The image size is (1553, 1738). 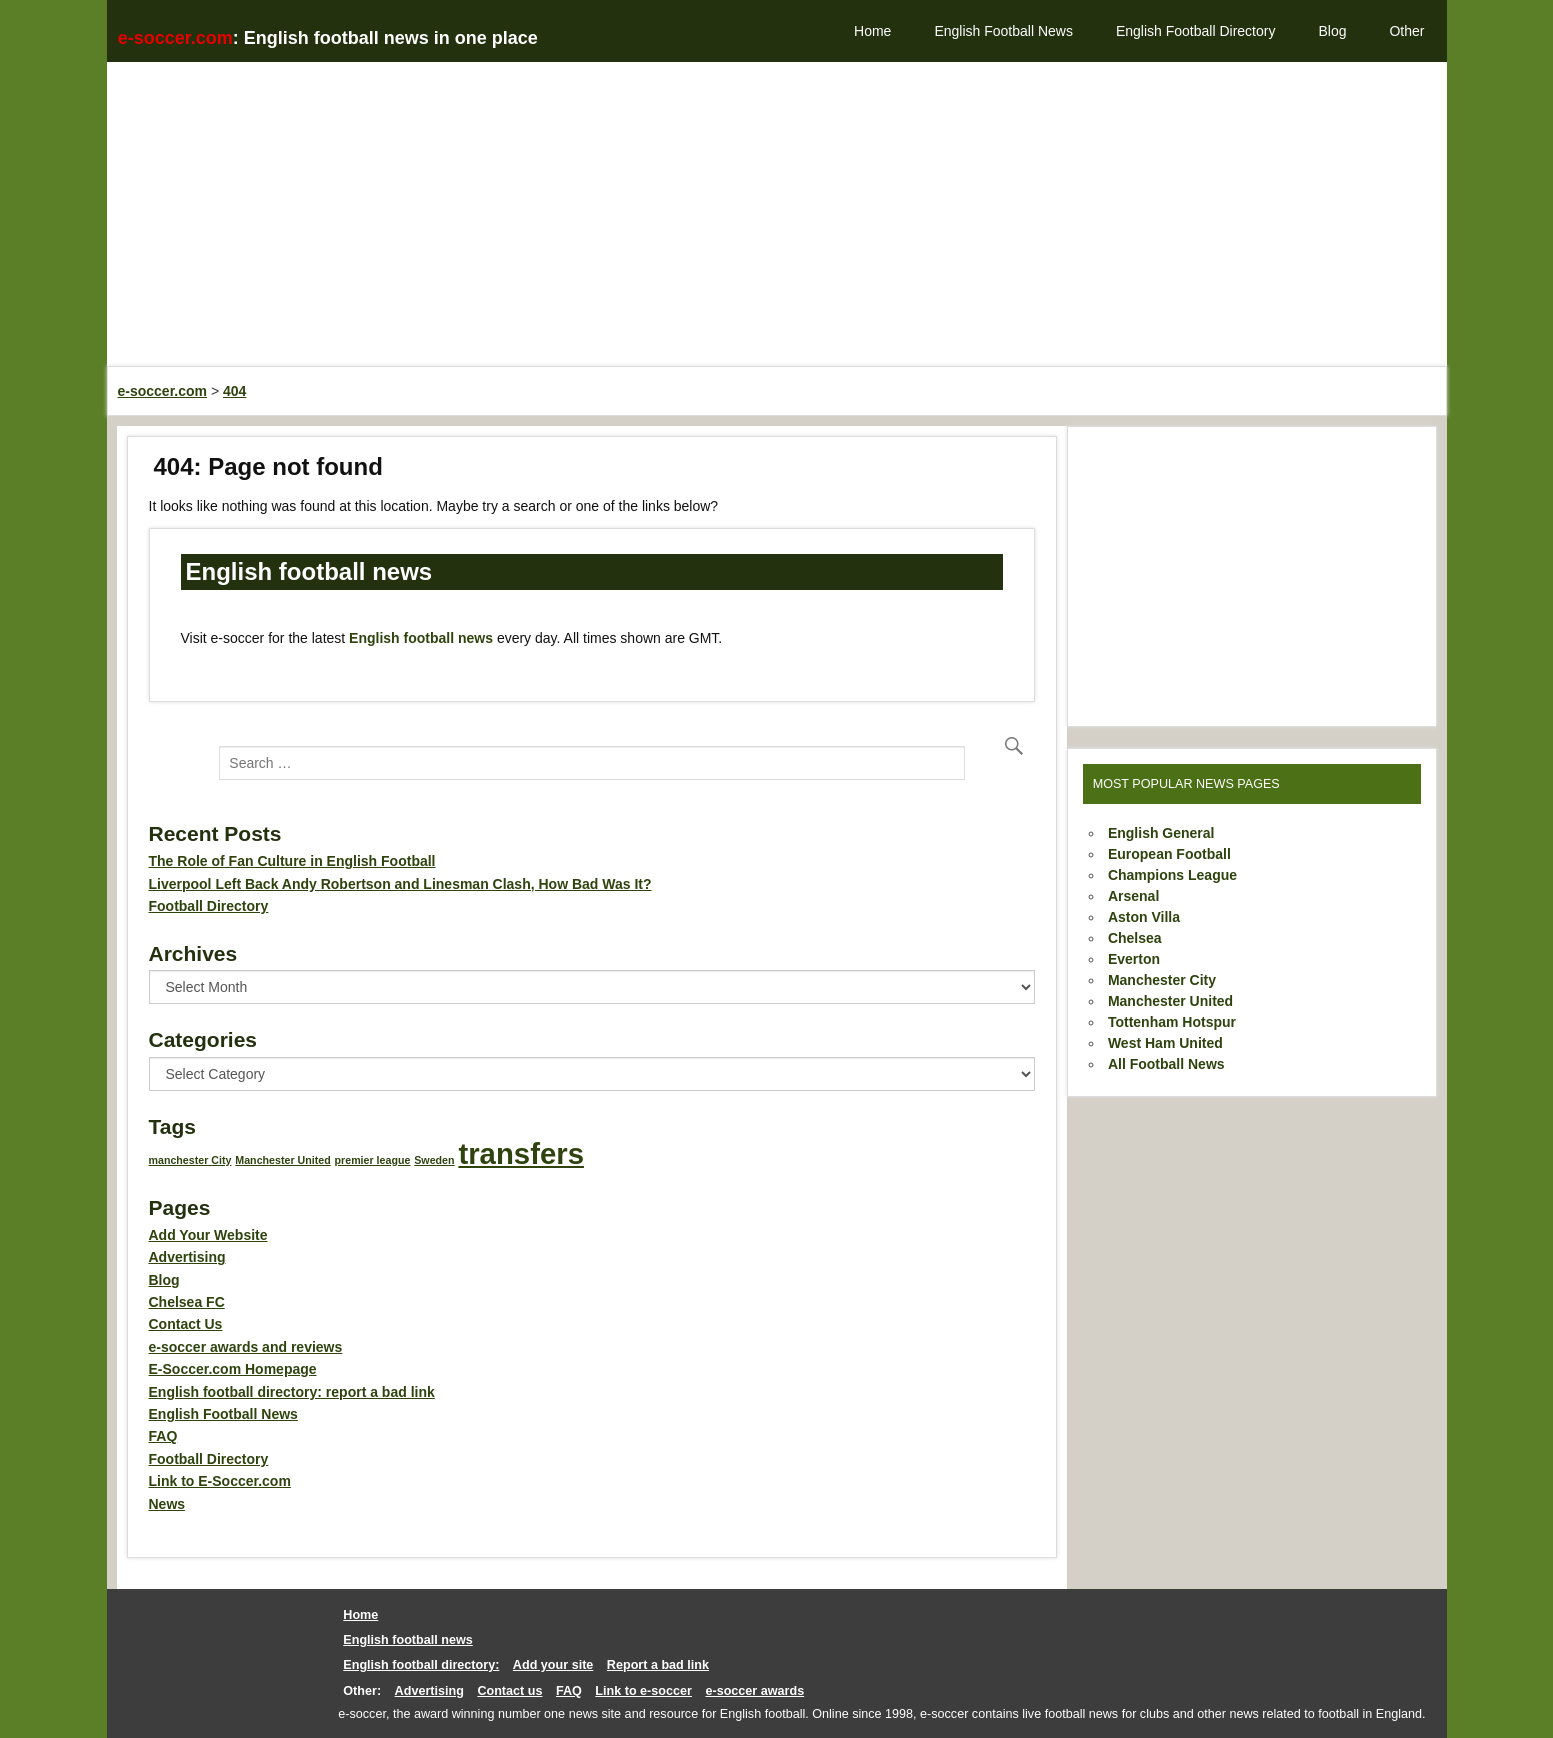 I want to click on Arsenal, so click(x=1133, y=896).